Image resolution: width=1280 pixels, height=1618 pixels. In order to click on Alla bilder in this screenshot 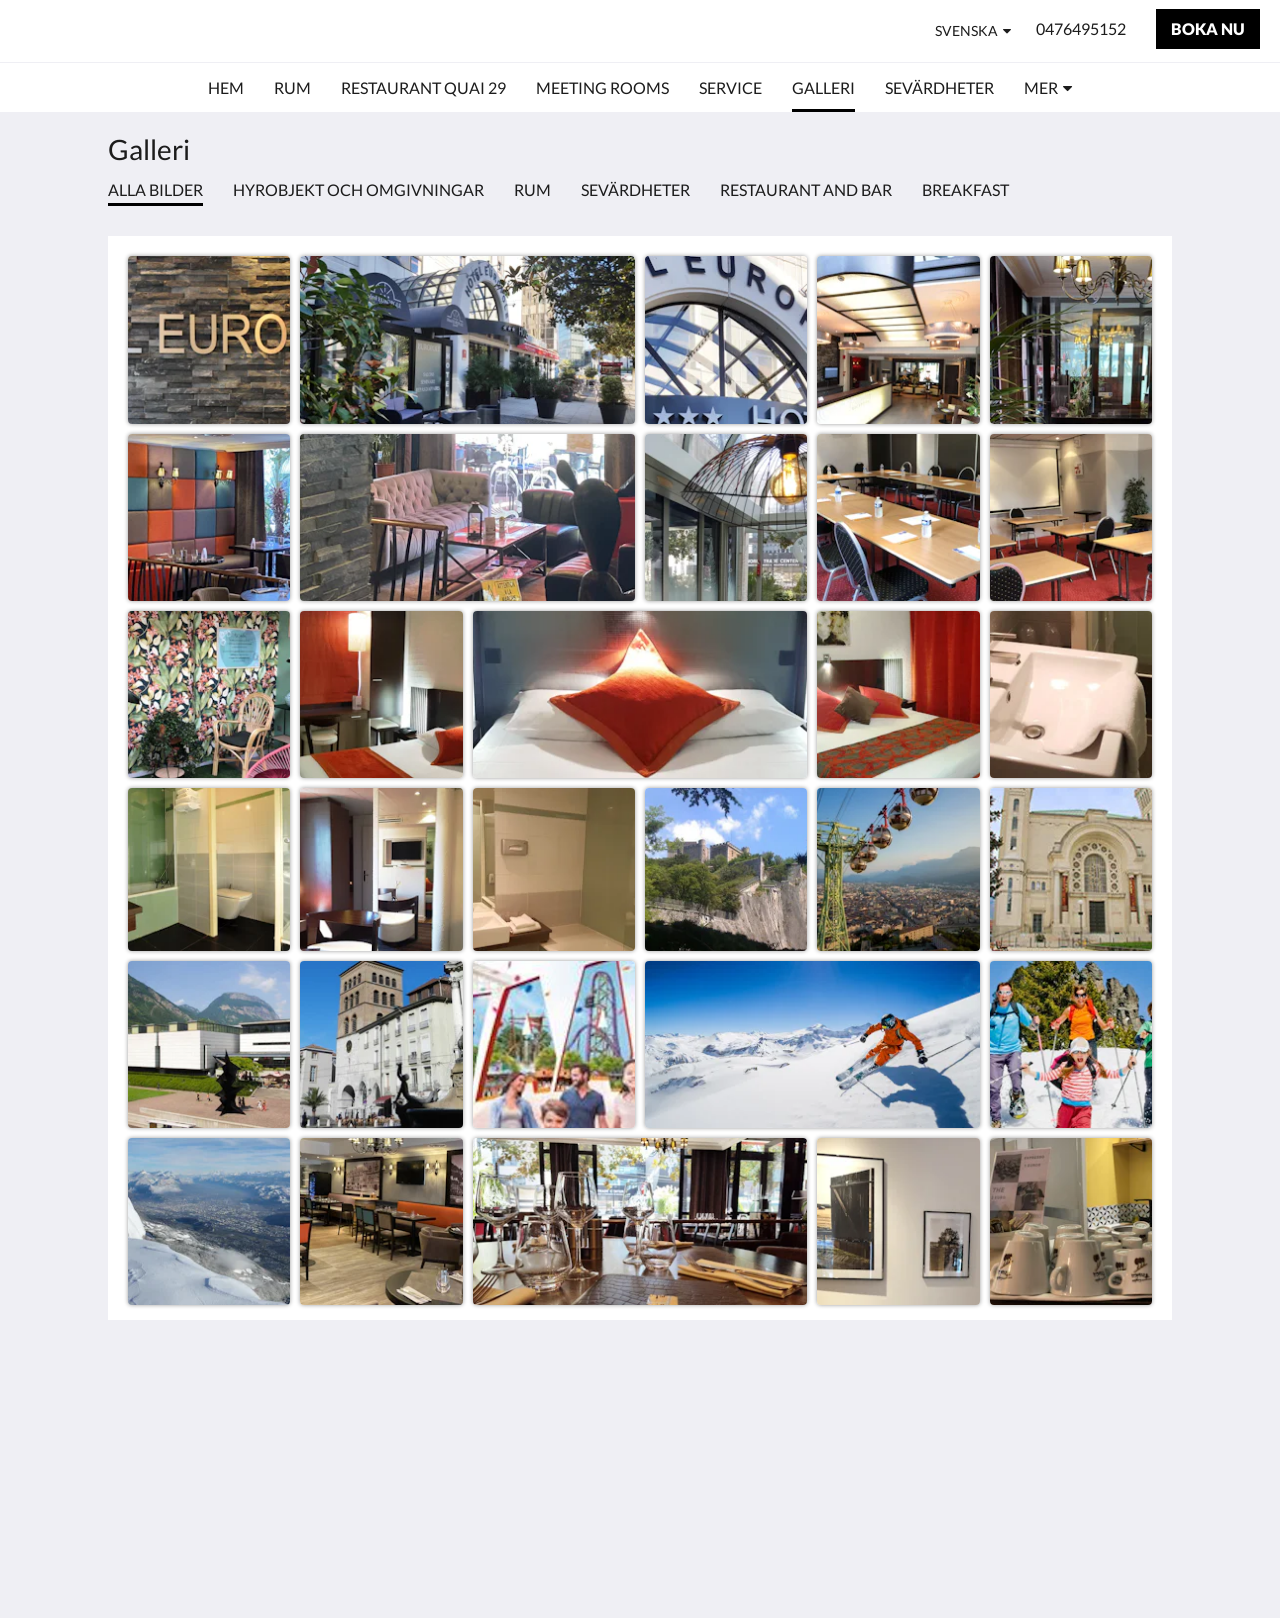, I will do `click(155, 189)`.